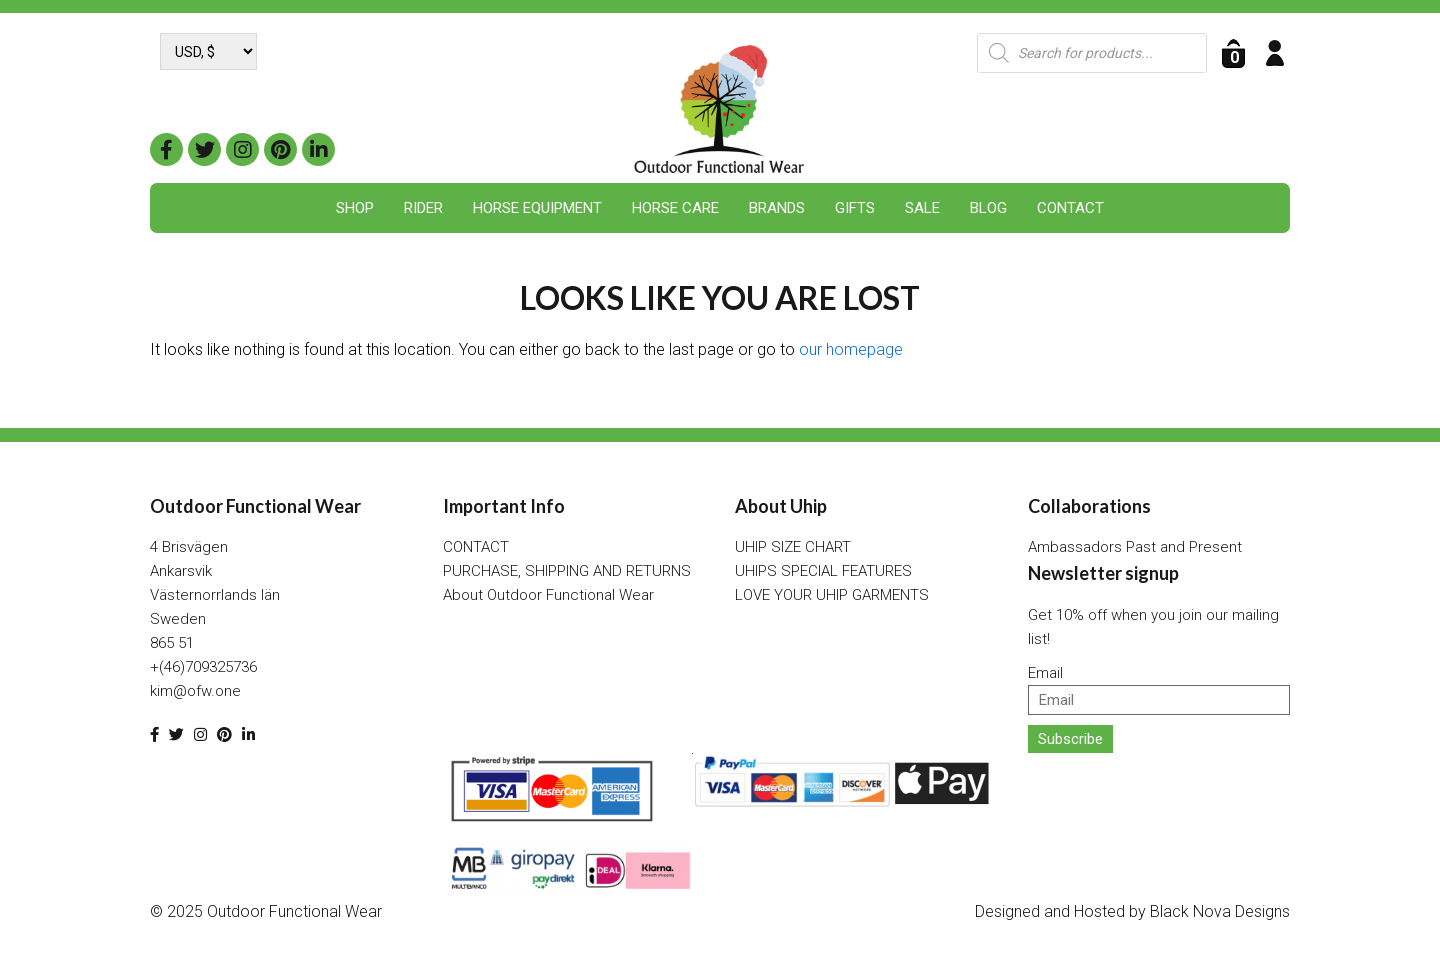 Image resolution: width=1440 pixels, height=965 pixels. Describe the element at coordinates (851, 349) in the screenshot. I see `our homepage` at that location.